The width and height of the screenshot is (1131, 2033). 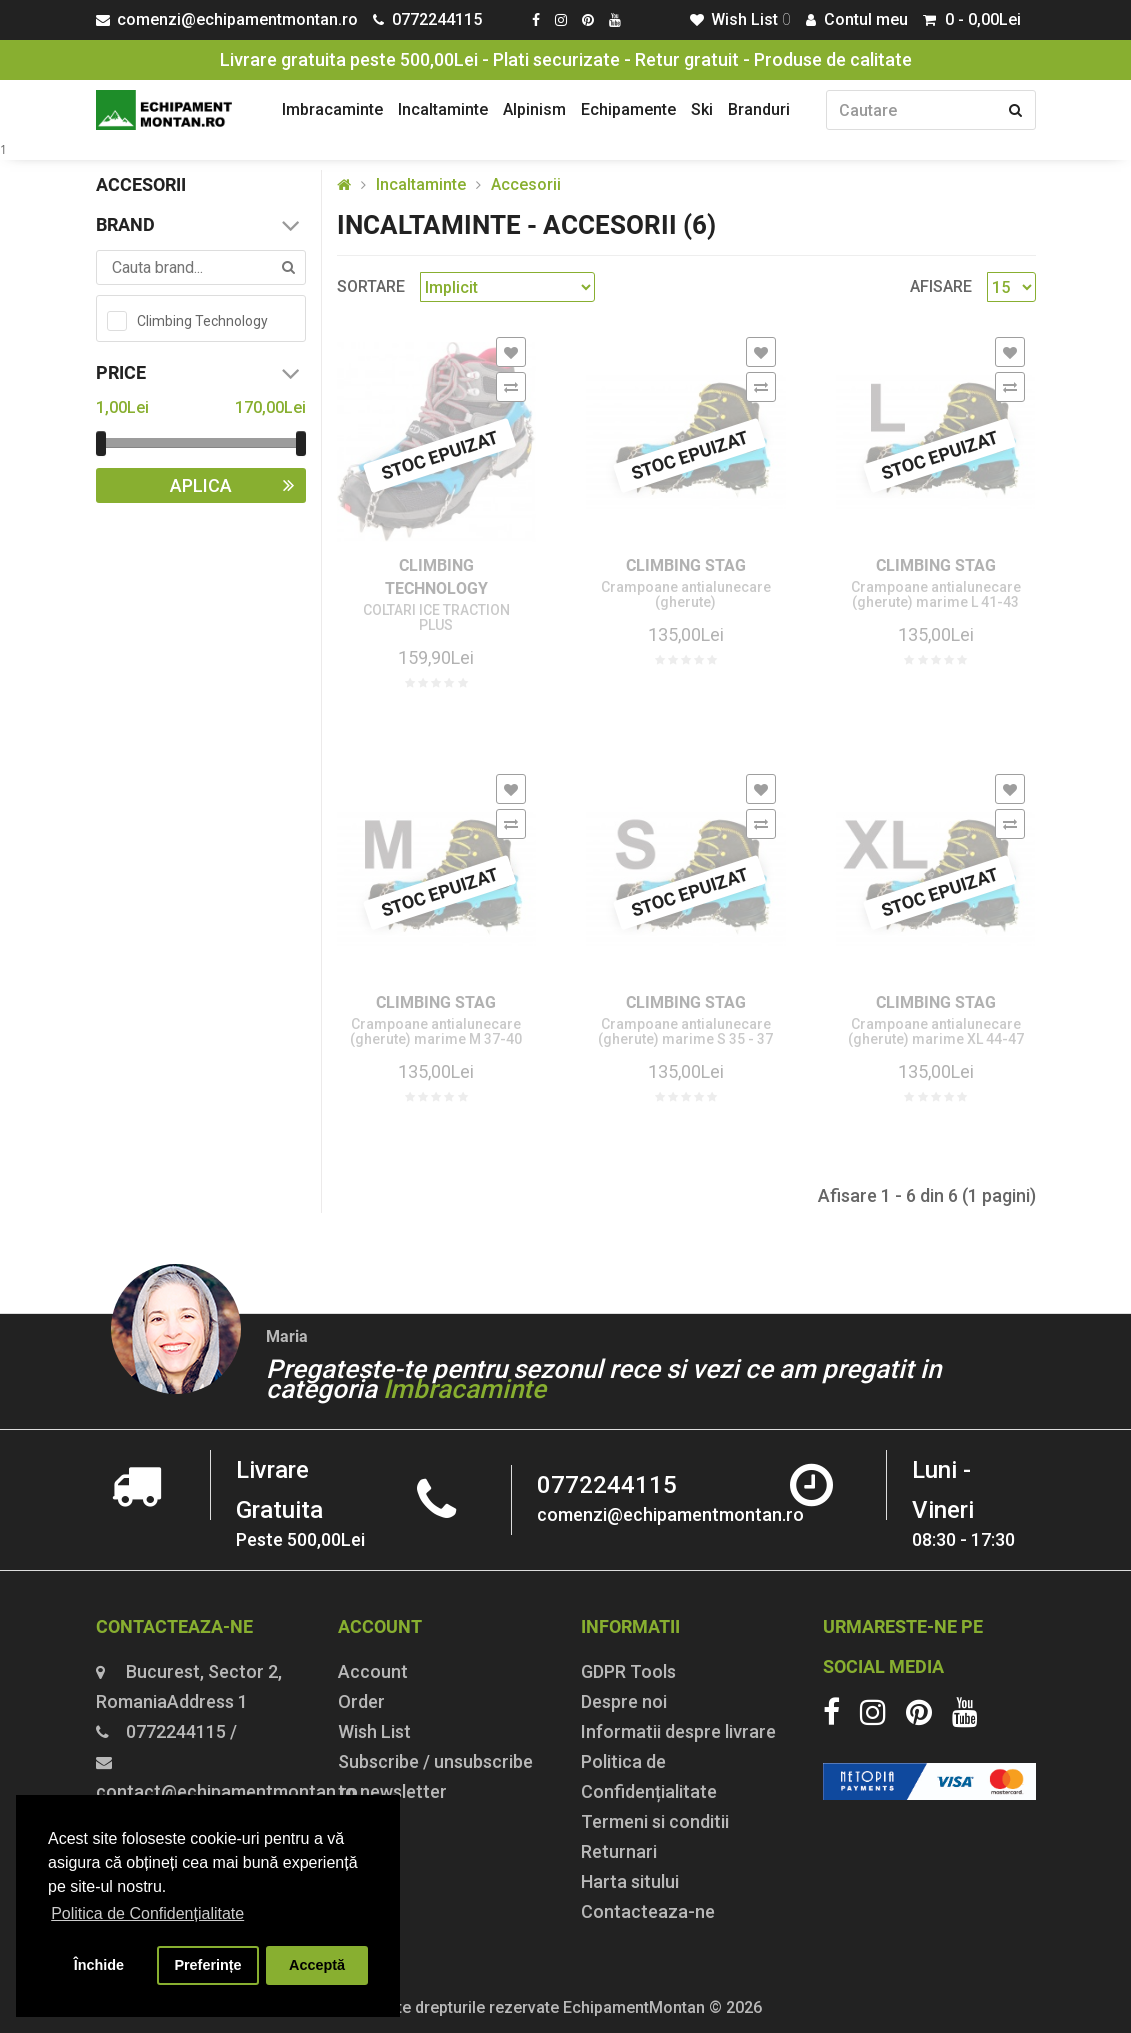 What do you see at coordinates (201, 373) in the screenshot?
I see `Price` at bounding box center [201, 373].